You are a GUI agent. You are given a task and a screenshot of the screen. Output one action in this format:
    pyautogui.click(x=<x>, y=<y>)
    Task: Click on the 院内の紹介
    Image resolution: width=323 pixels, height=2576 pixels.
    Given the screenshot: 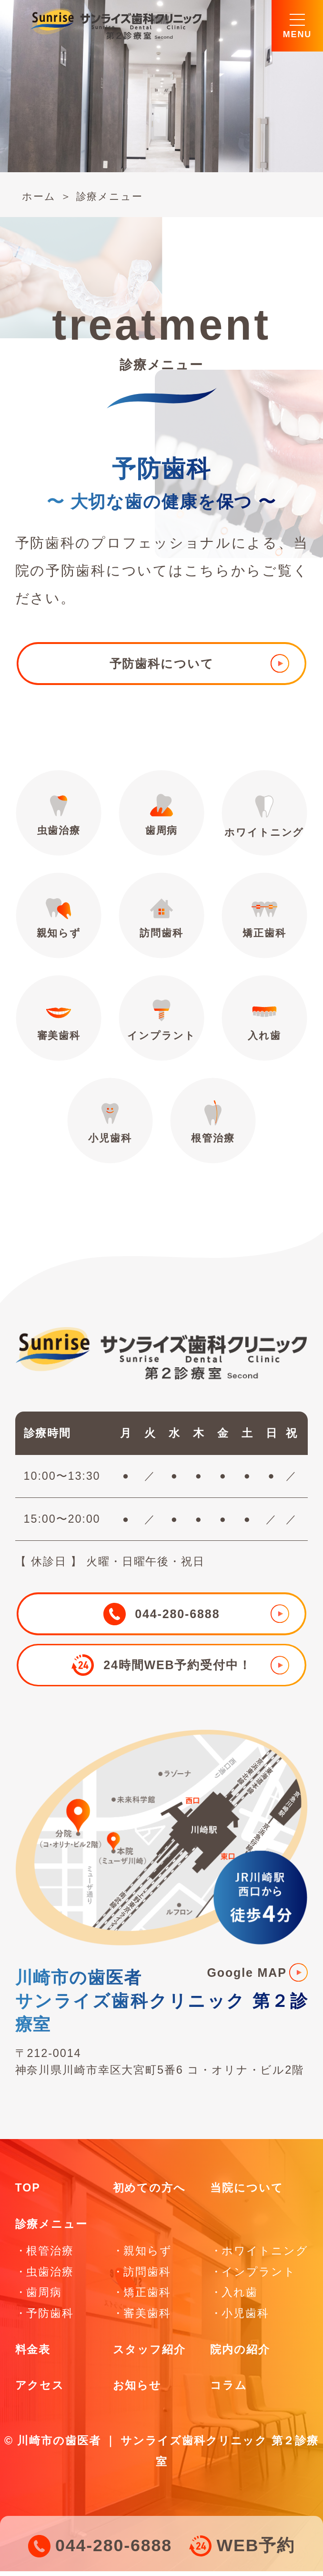 What is the action you would take?
    pyautogui.click(x=240, y=2354)
    